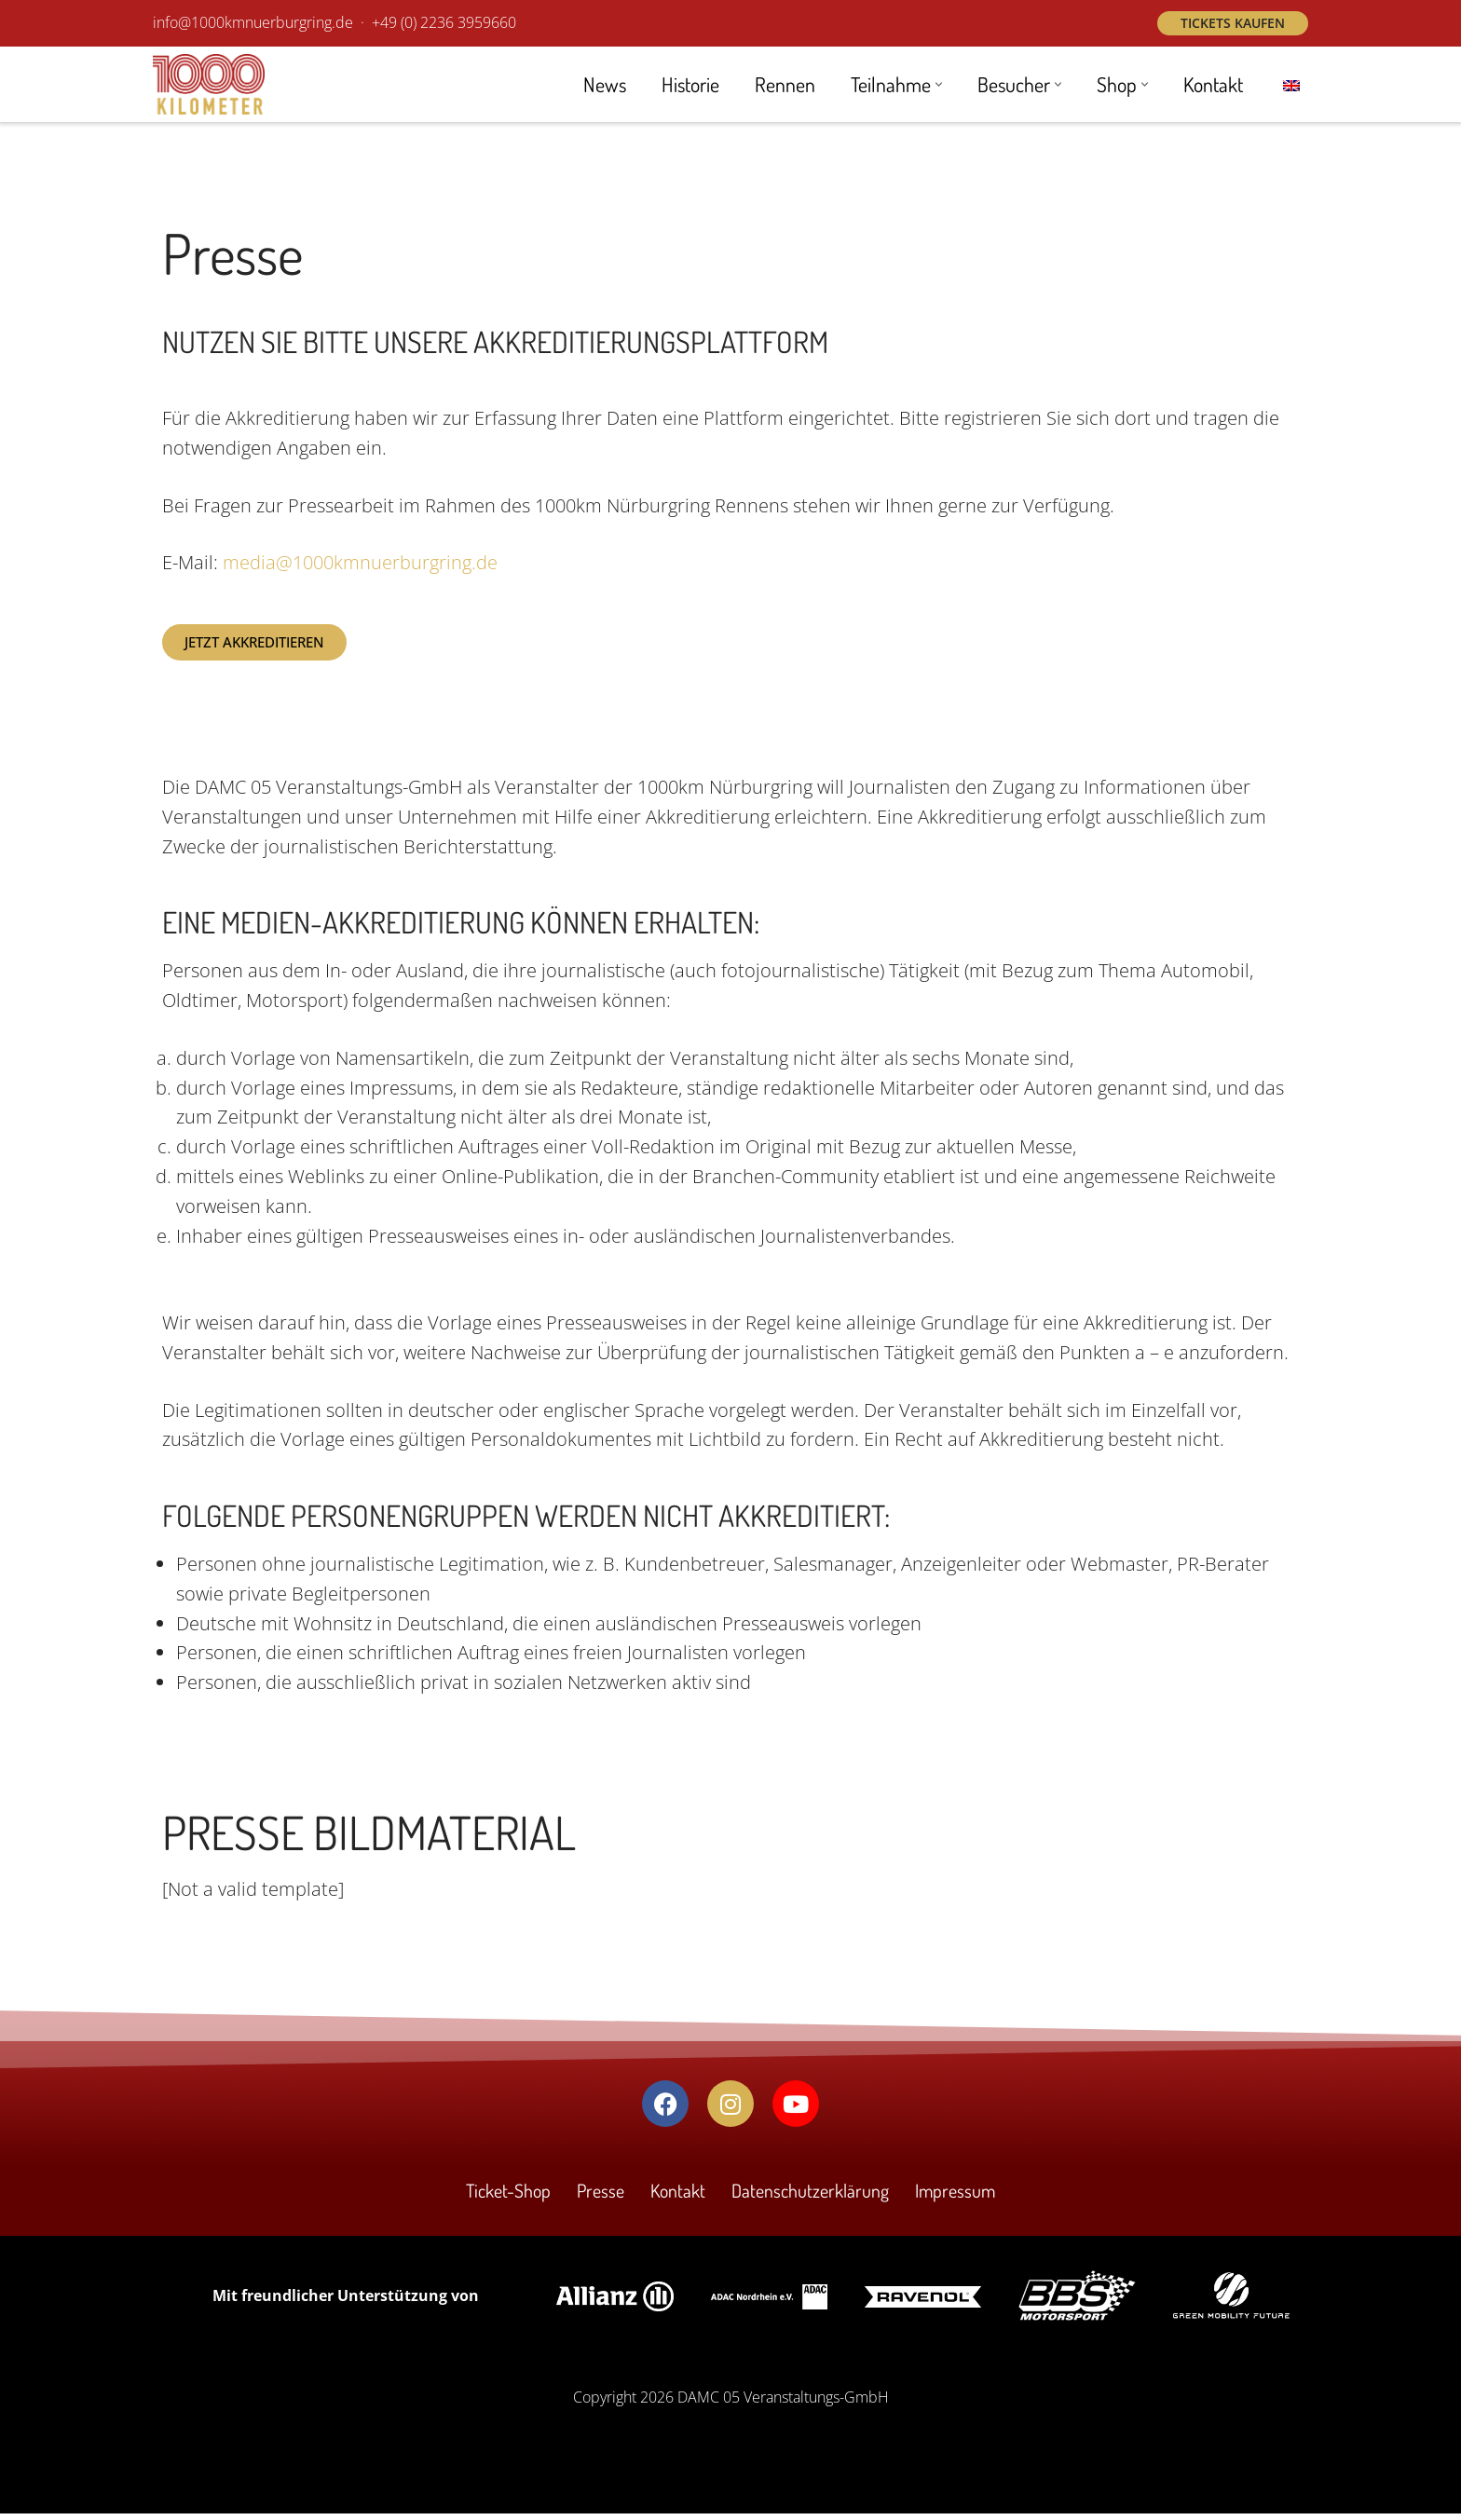 The width and height of the screenshot is (1461, 2520). What do you see at coordinates (1212, 85) in the screenshot?
I see `Kontakt` at bounding box center [1212, 85].